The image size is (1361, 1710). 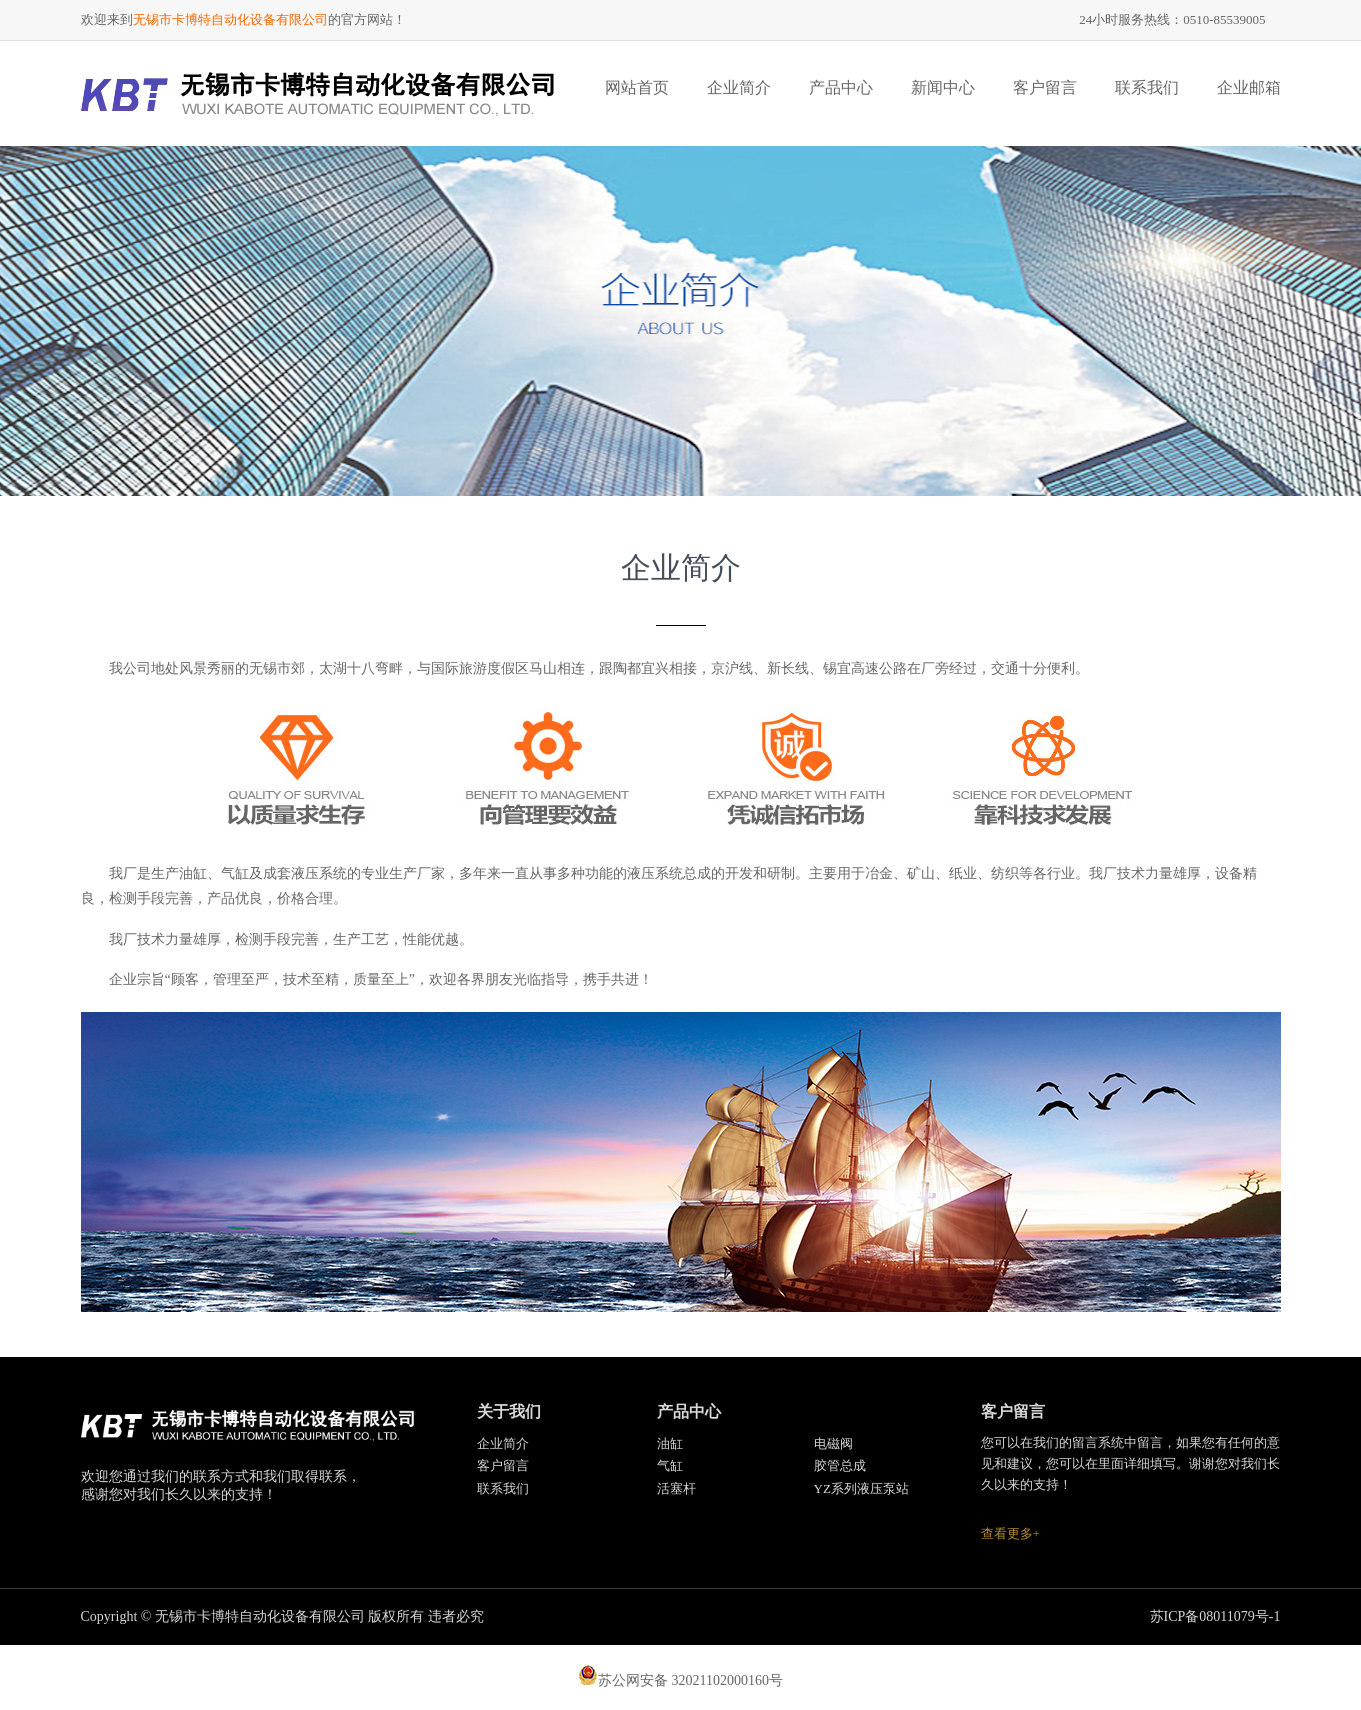 What do you see at coordinates (670, 1465) in the screenshot?
I see `气缸` at bounding box center [670, 1465].